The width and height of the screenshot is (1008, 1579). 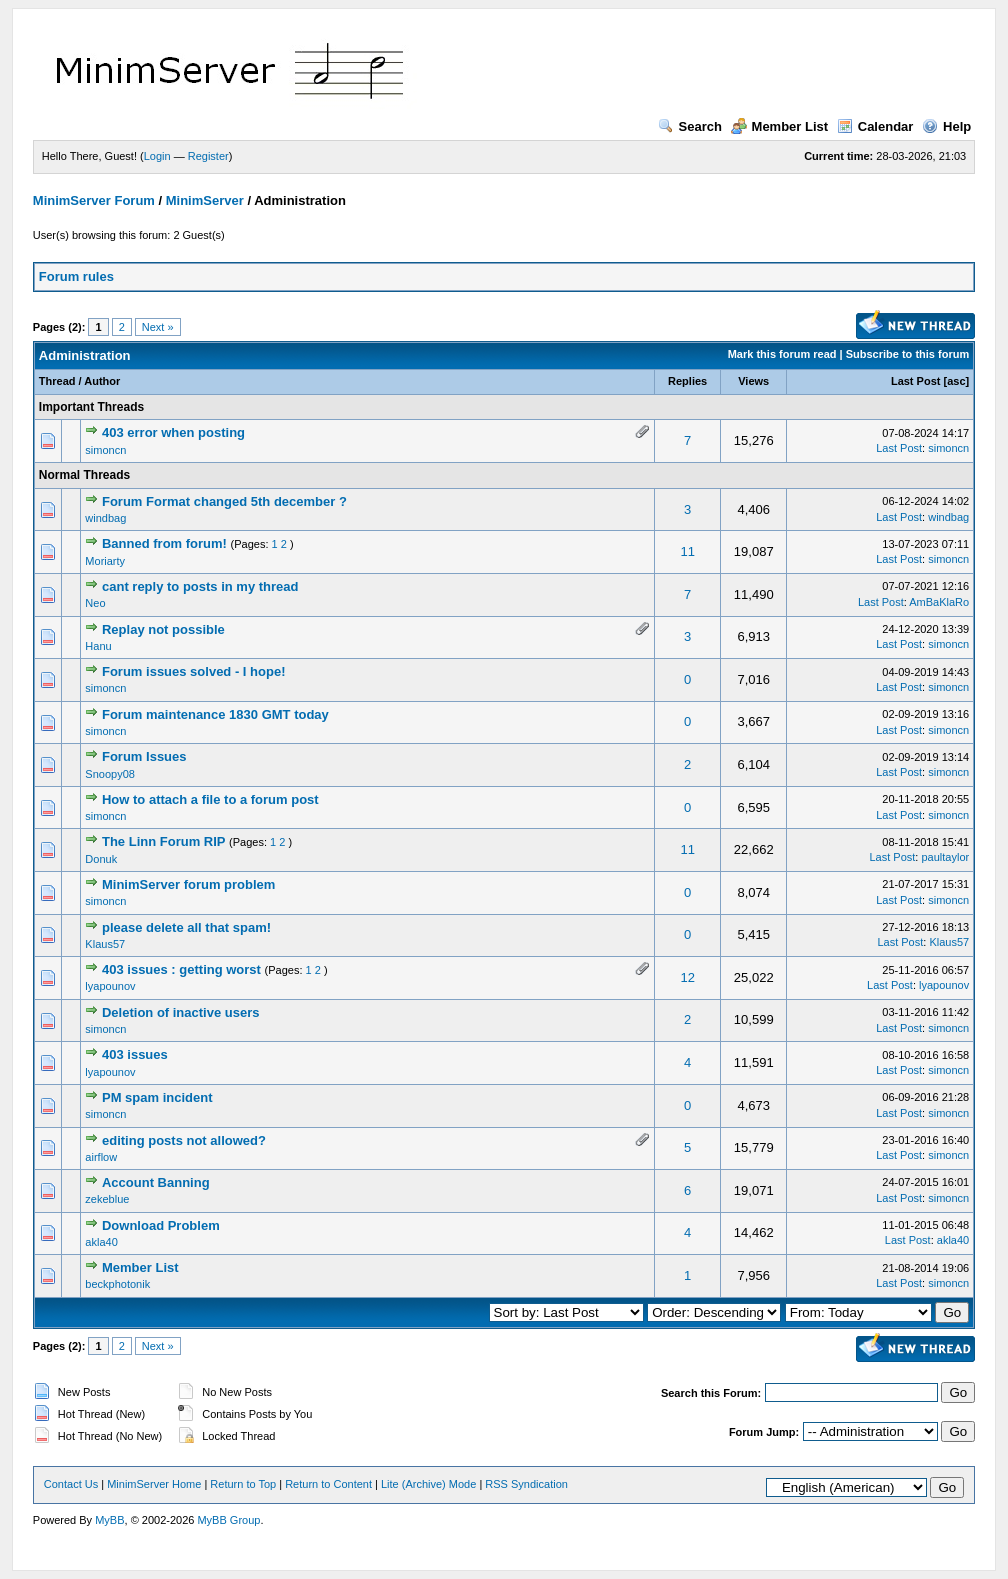 What do you see at coordinates (753, 381) in the screenshot?
I see `Views` at bounding box center [753, 381].